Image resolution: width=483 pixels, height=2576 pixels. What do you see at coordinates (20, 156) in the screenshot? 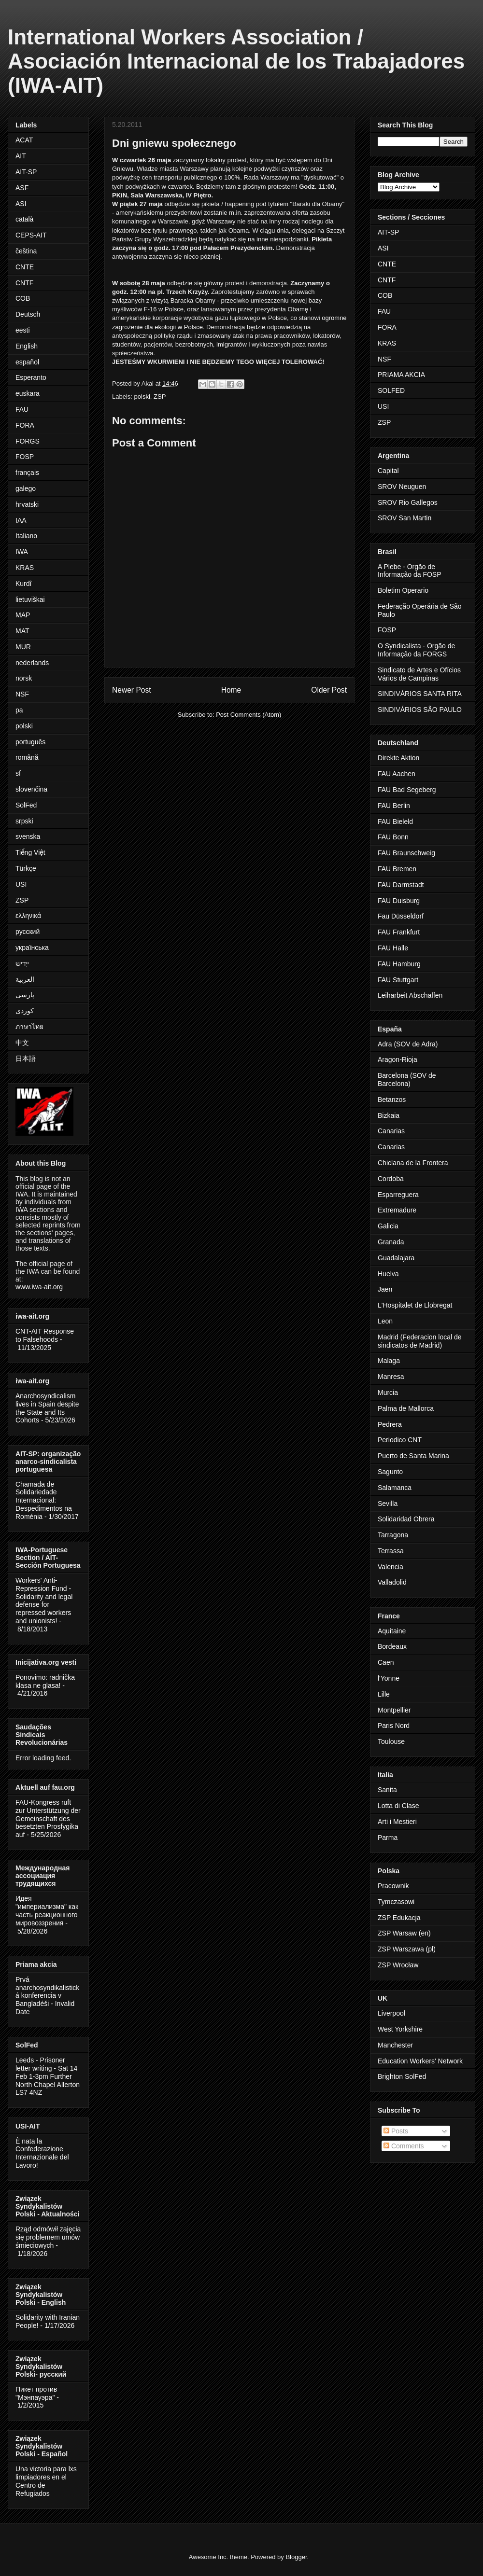
I see `AIT` at bounding box center [20, 156].